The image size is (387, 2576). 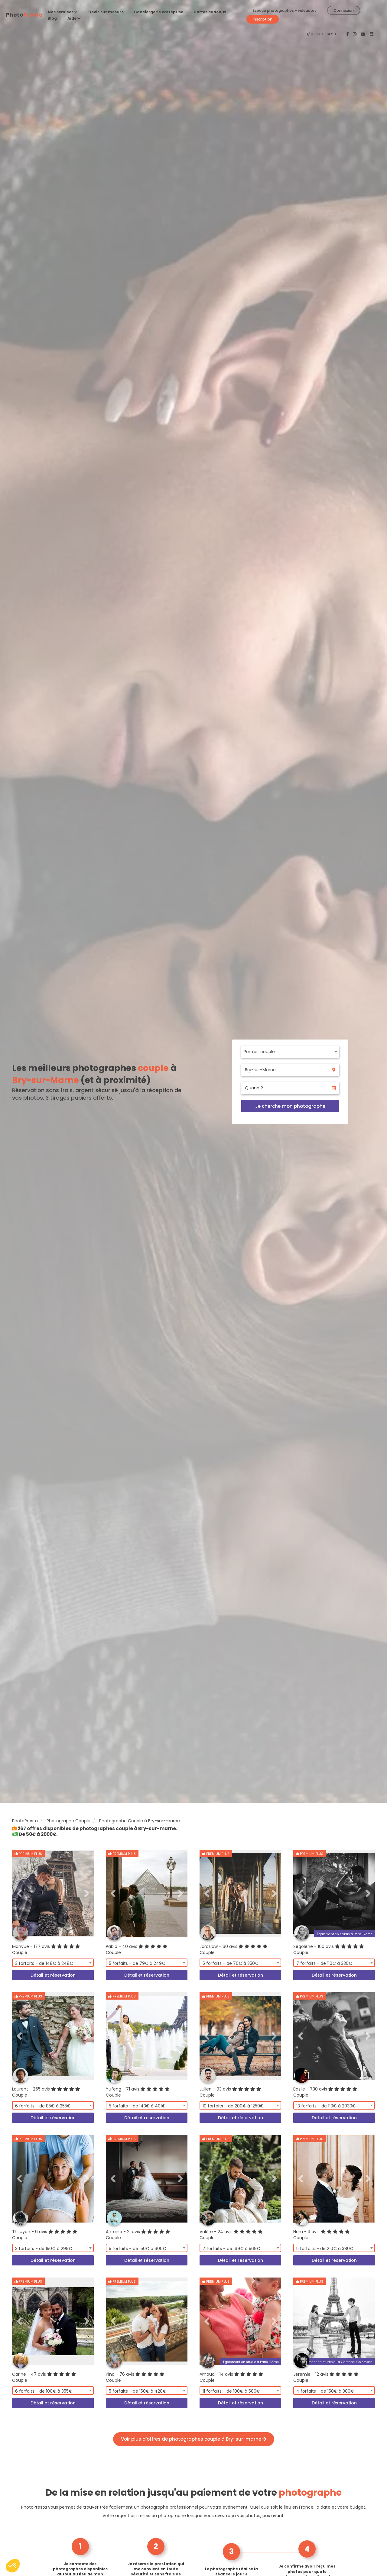 I want to click on Nos services, so click(x=63, y=12).